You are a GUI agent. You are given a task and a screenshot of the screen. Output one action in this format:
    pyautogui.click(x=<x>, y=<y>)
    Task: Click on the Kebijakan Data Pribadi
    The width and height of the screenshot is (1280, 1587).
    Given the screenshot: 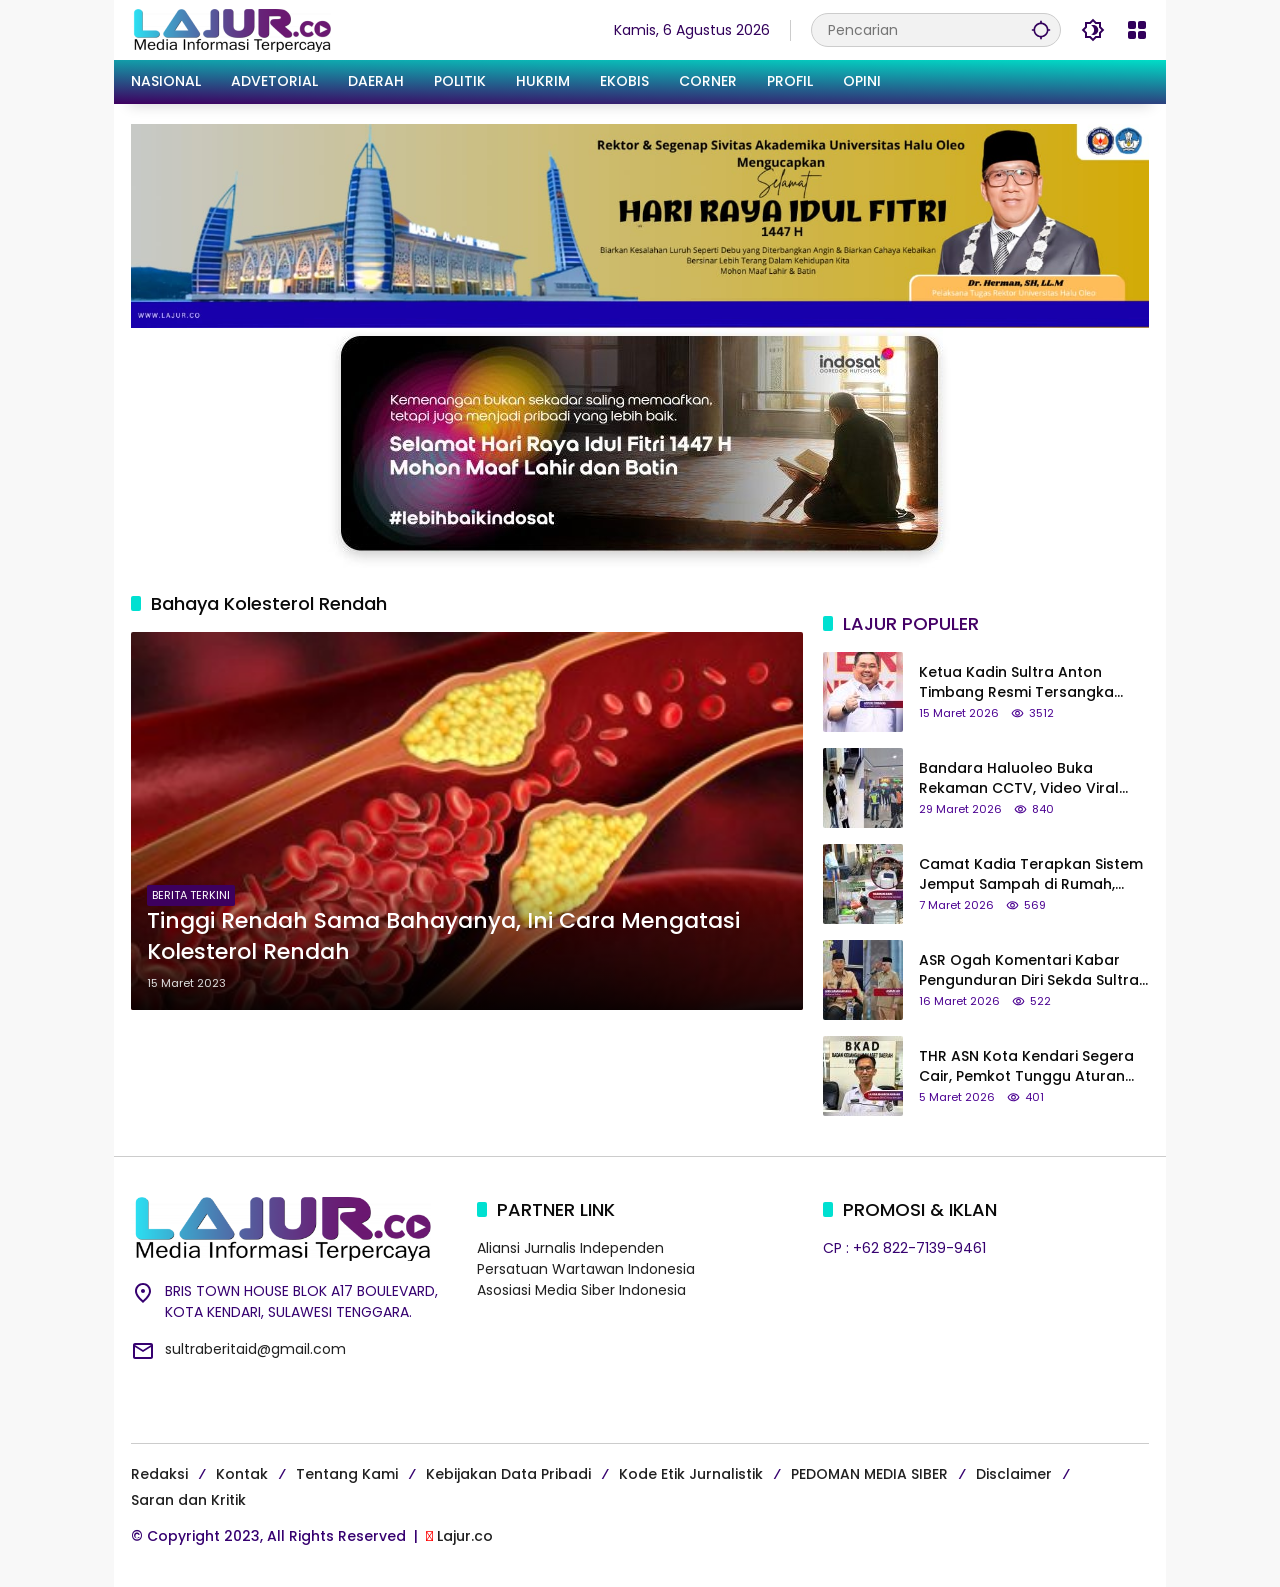 What is the action you would take?
    pyautogui.click(x=508, y=1474)
    